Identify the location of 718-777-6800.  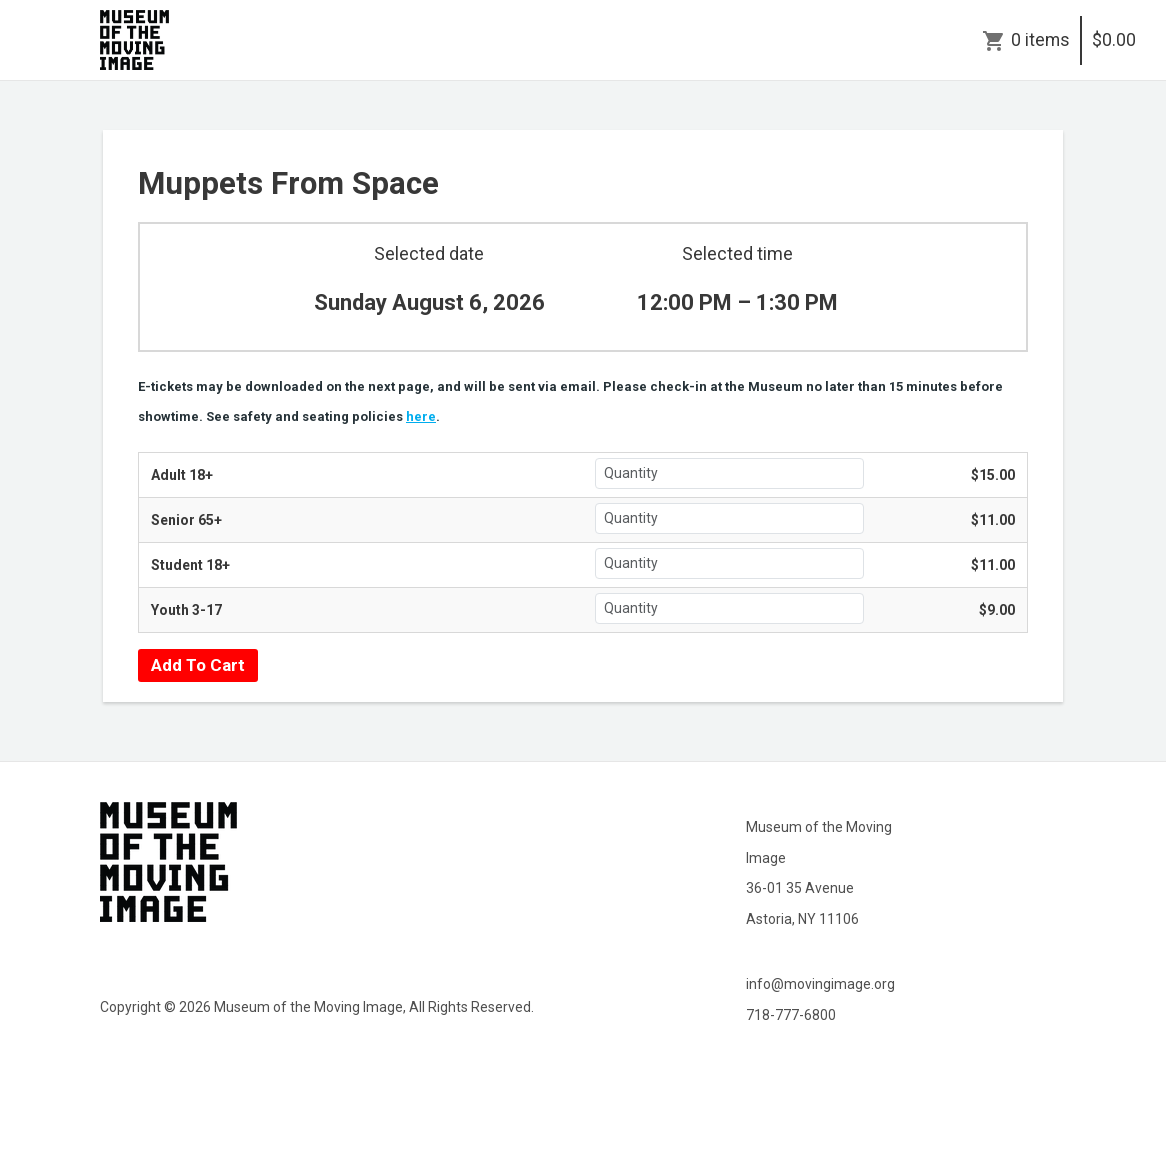
(791, 1015).